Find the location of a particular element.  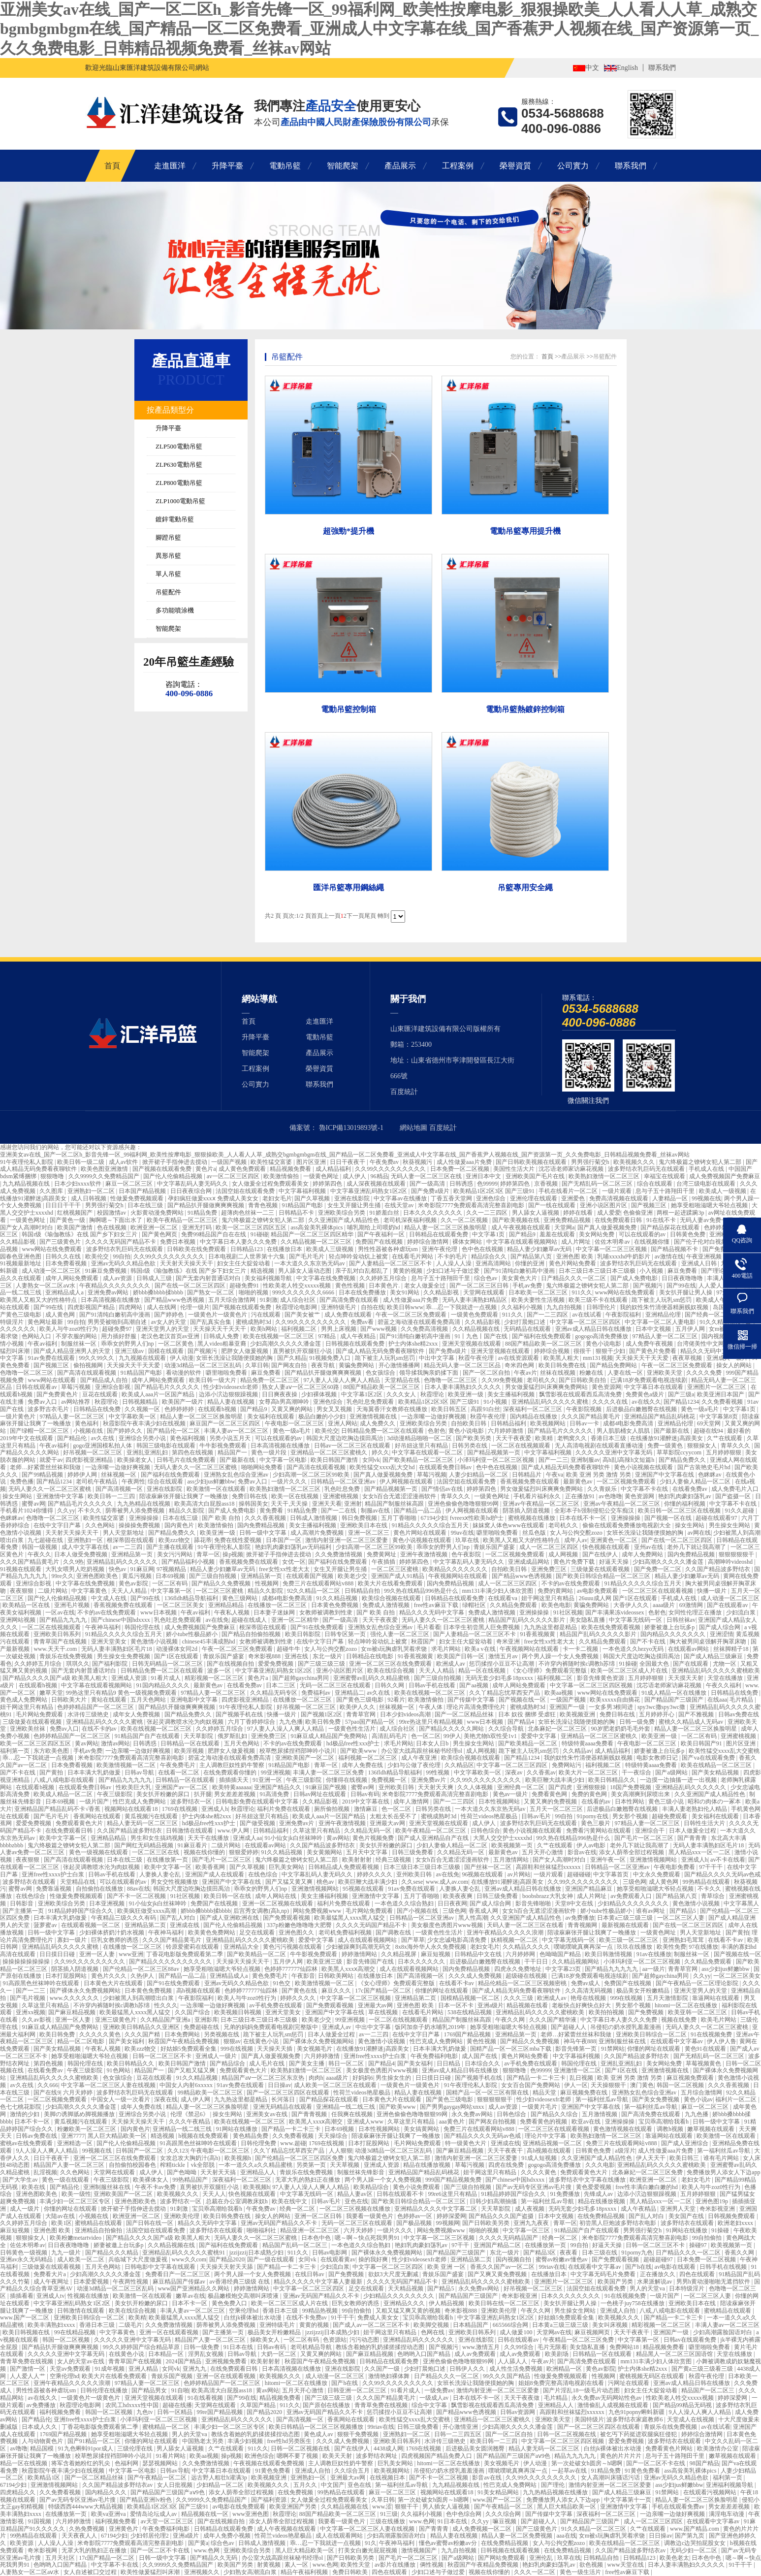

亚洲经典一区二区 is located at coordinates (521, 1787).